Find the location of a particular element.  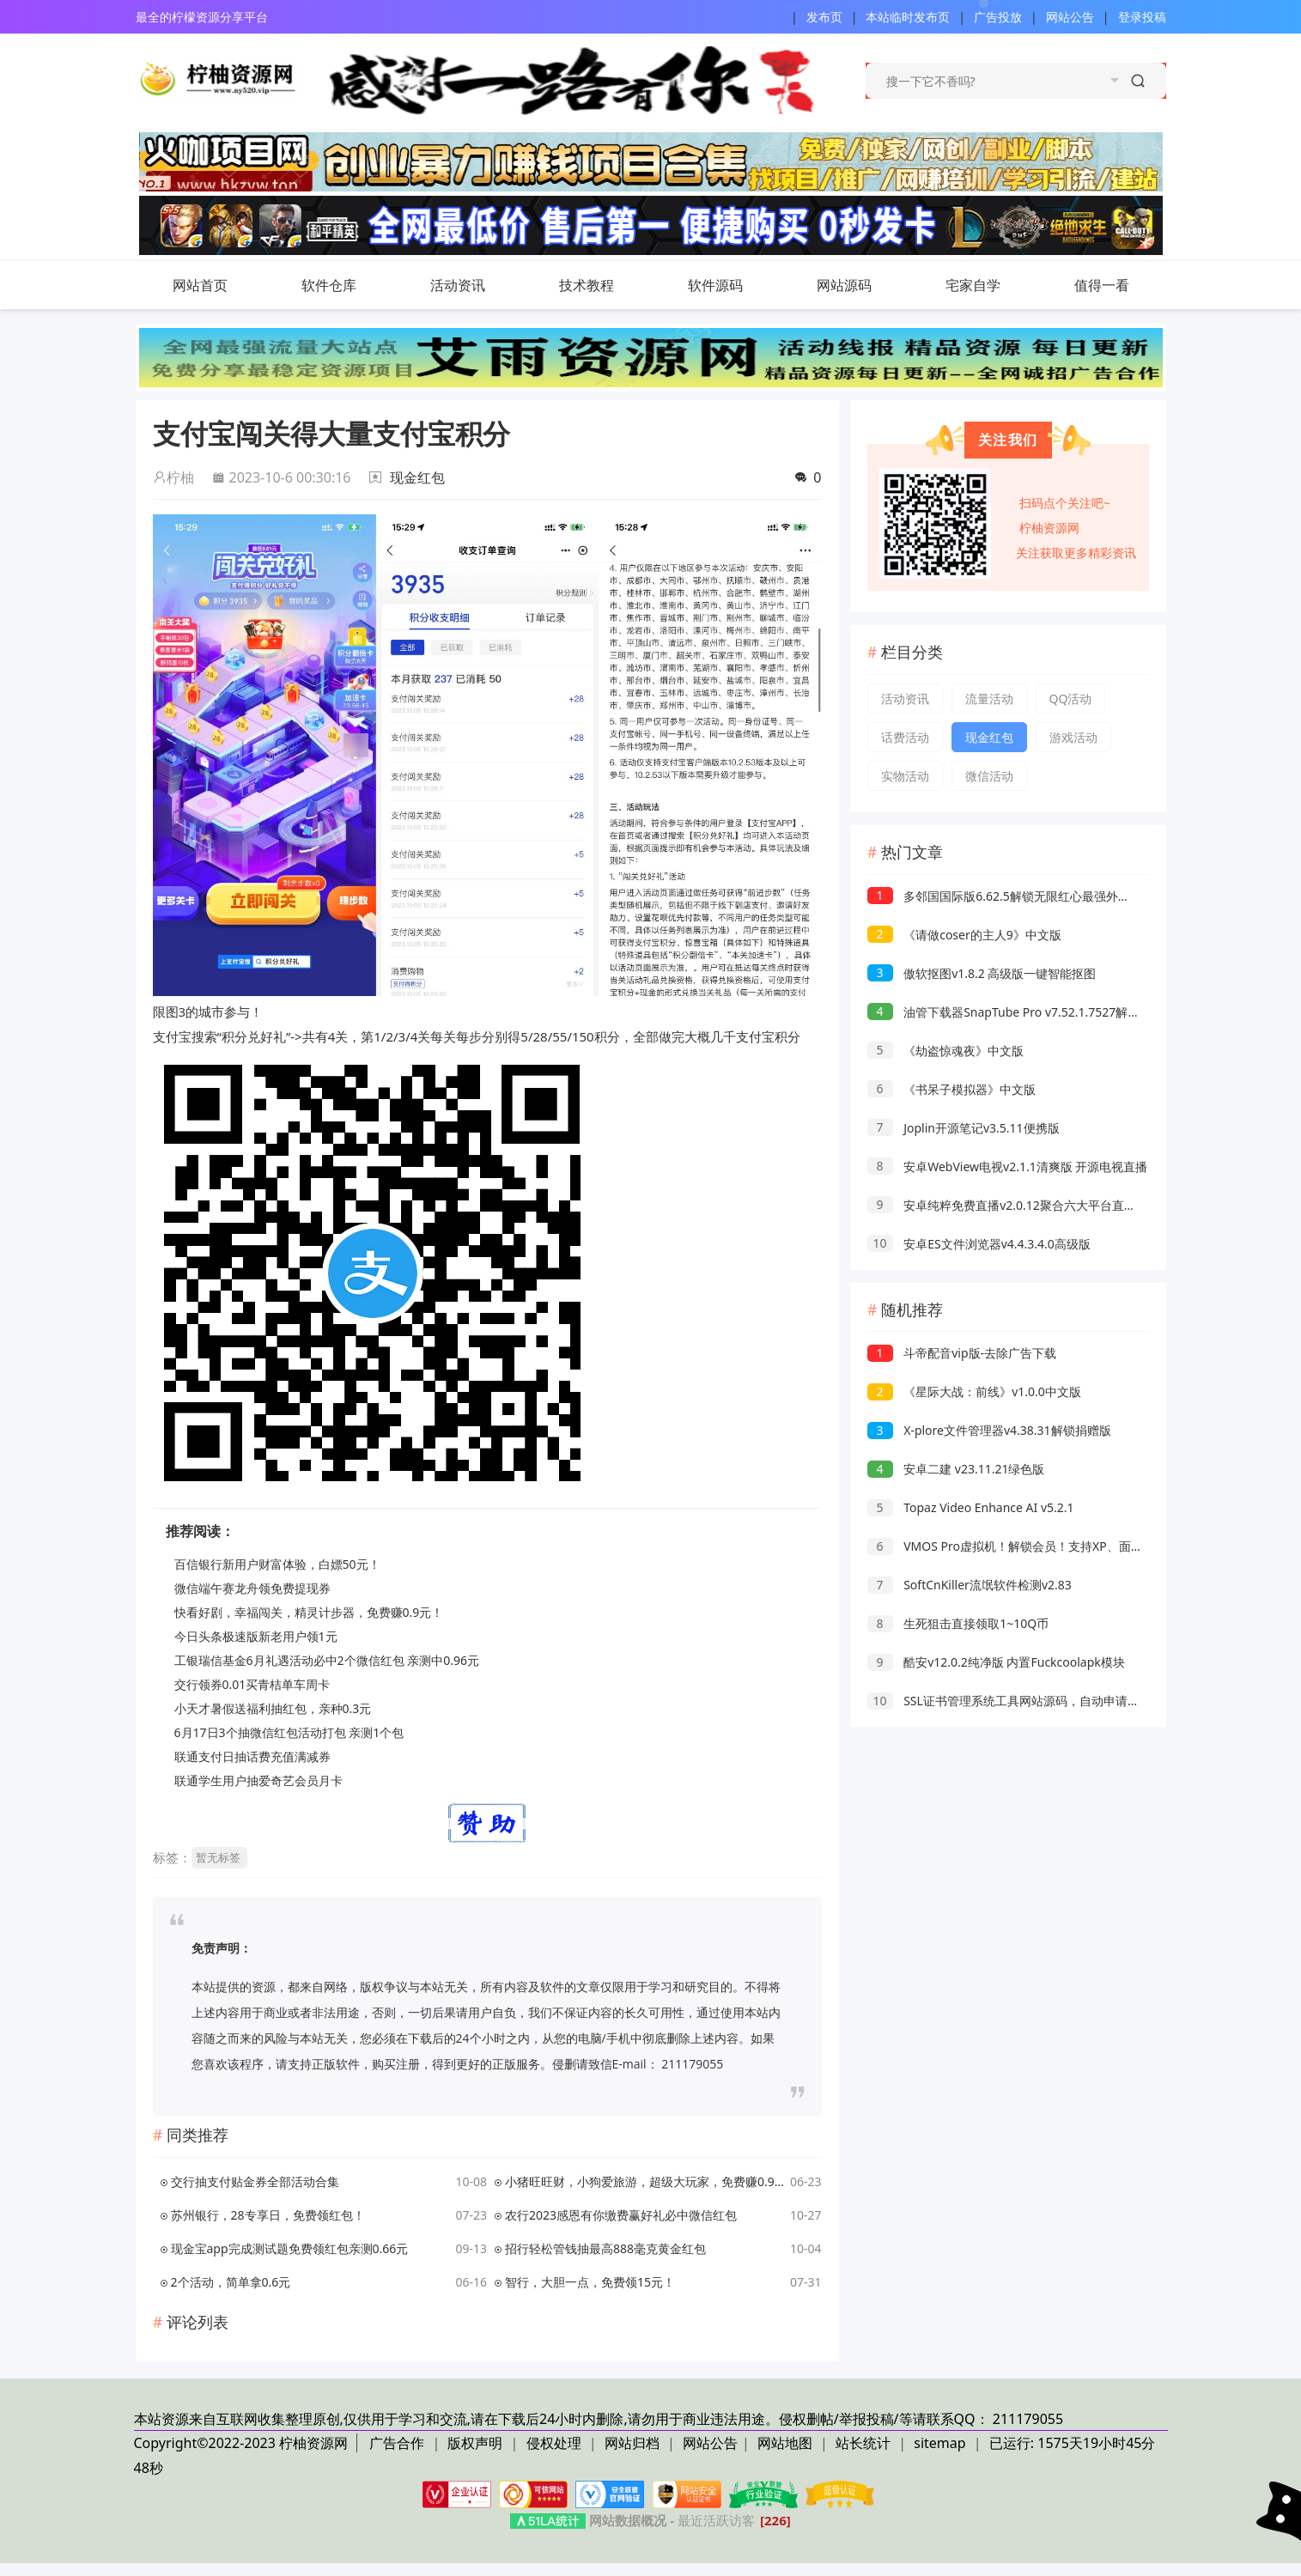

QQ活动 is located at coordinates (1070, 698).